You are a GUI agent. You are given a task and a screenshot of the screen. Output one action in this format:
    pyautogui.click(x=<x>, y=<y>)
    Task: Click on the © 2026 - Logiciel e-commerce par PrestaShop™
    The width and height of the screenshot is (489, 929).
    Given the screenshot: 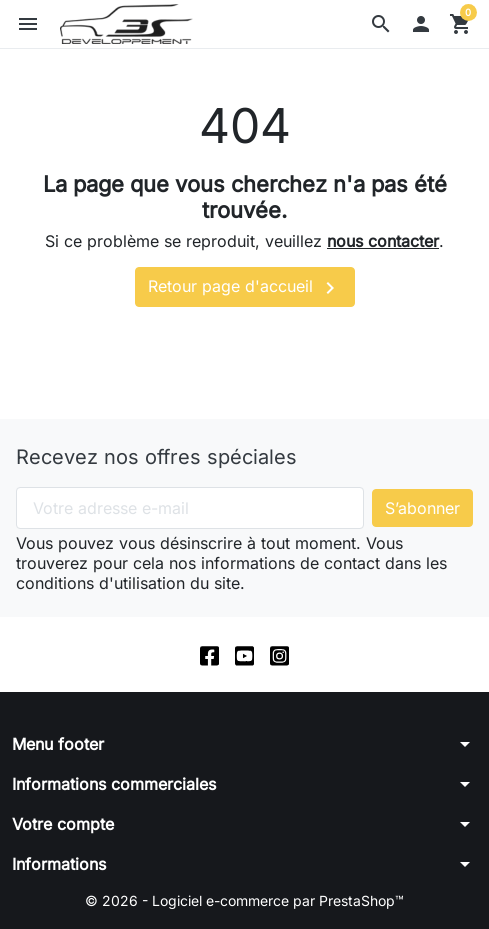 What is the action you would take?
    pyautogui.click(x=244, y=900)
    